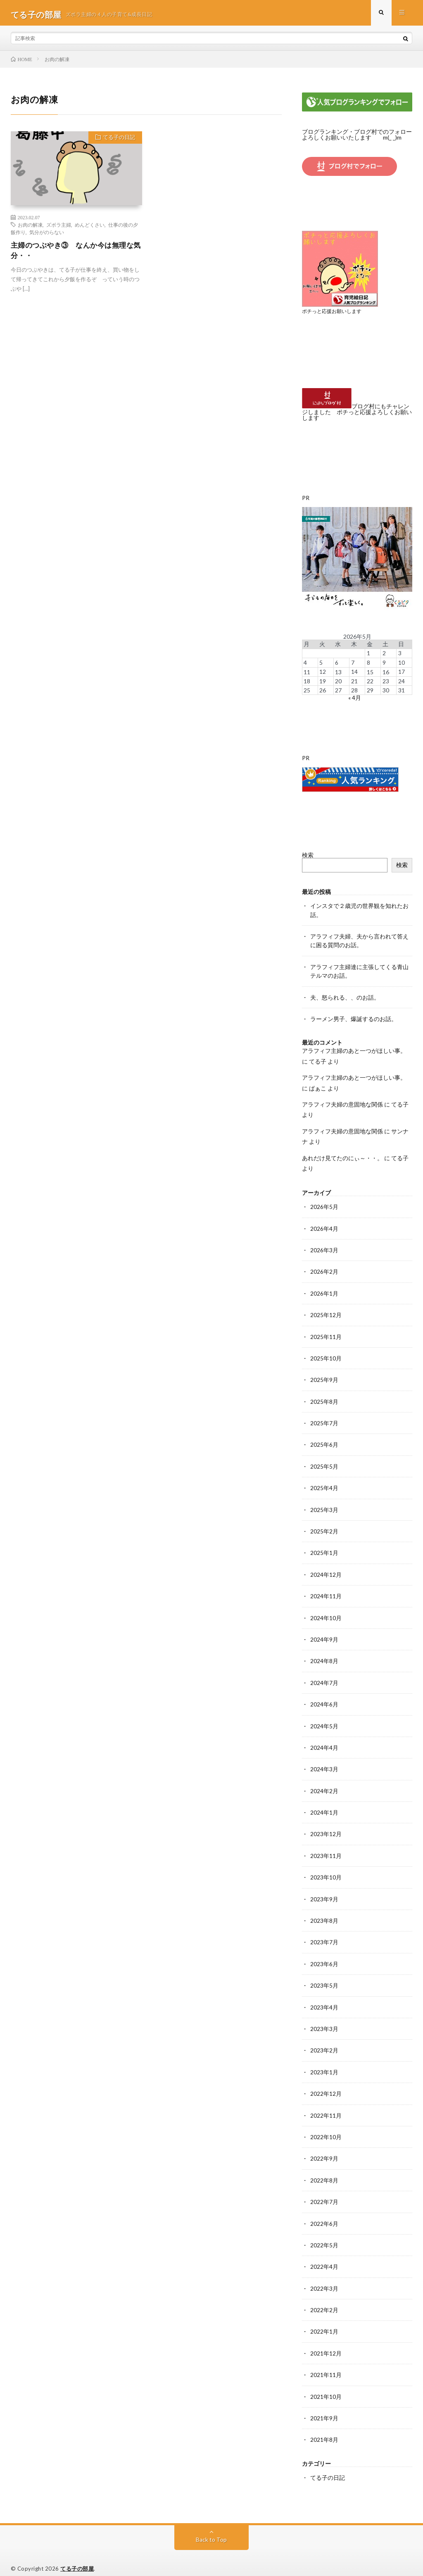 The width and height of the screenshot is (423, 2576). I want to click on 2025年1月, so click(324, 1548).